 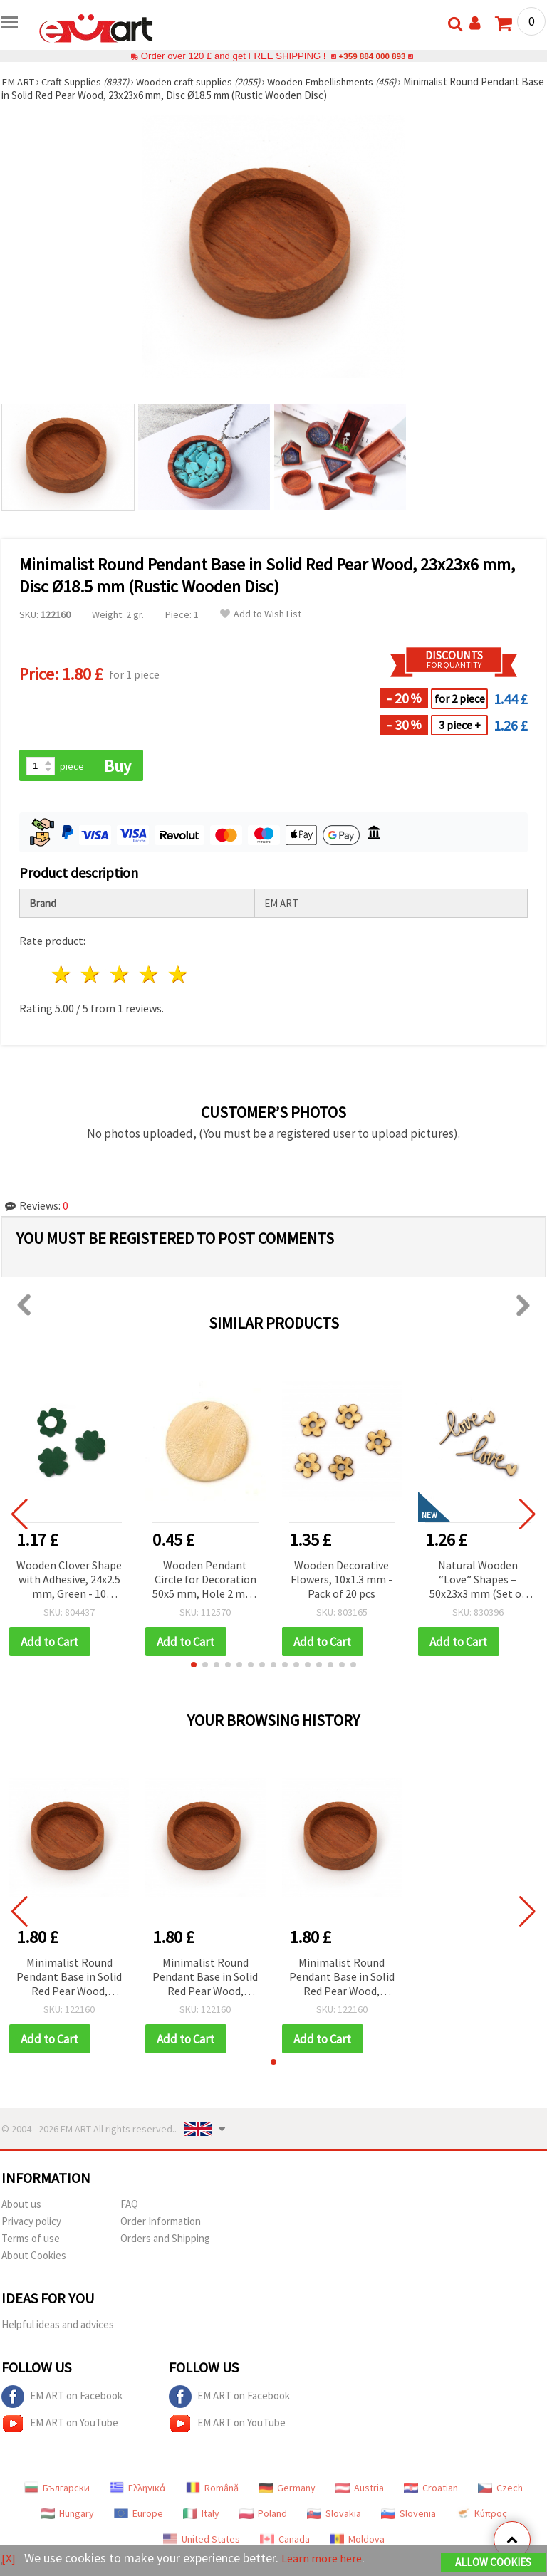 What do you see at coordinates (138, 2490) in the screenshot?
I see `Ελληνικά` at bounding box center [138, 2490].